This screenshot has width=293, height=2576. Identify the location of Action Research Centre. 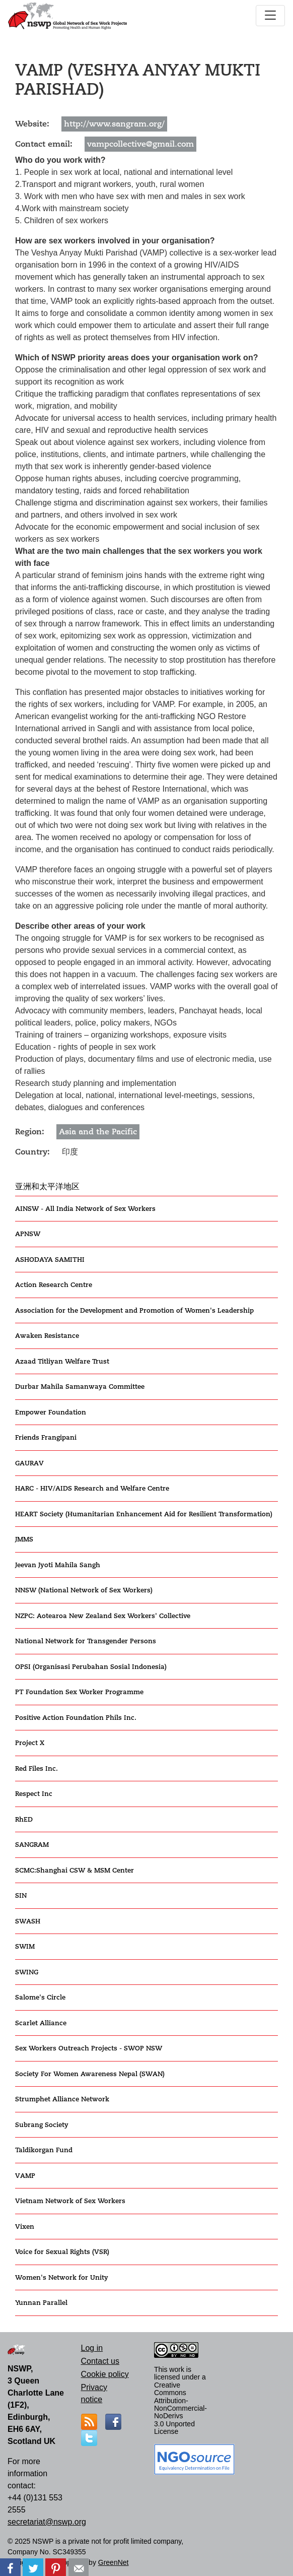
(53, 1284).